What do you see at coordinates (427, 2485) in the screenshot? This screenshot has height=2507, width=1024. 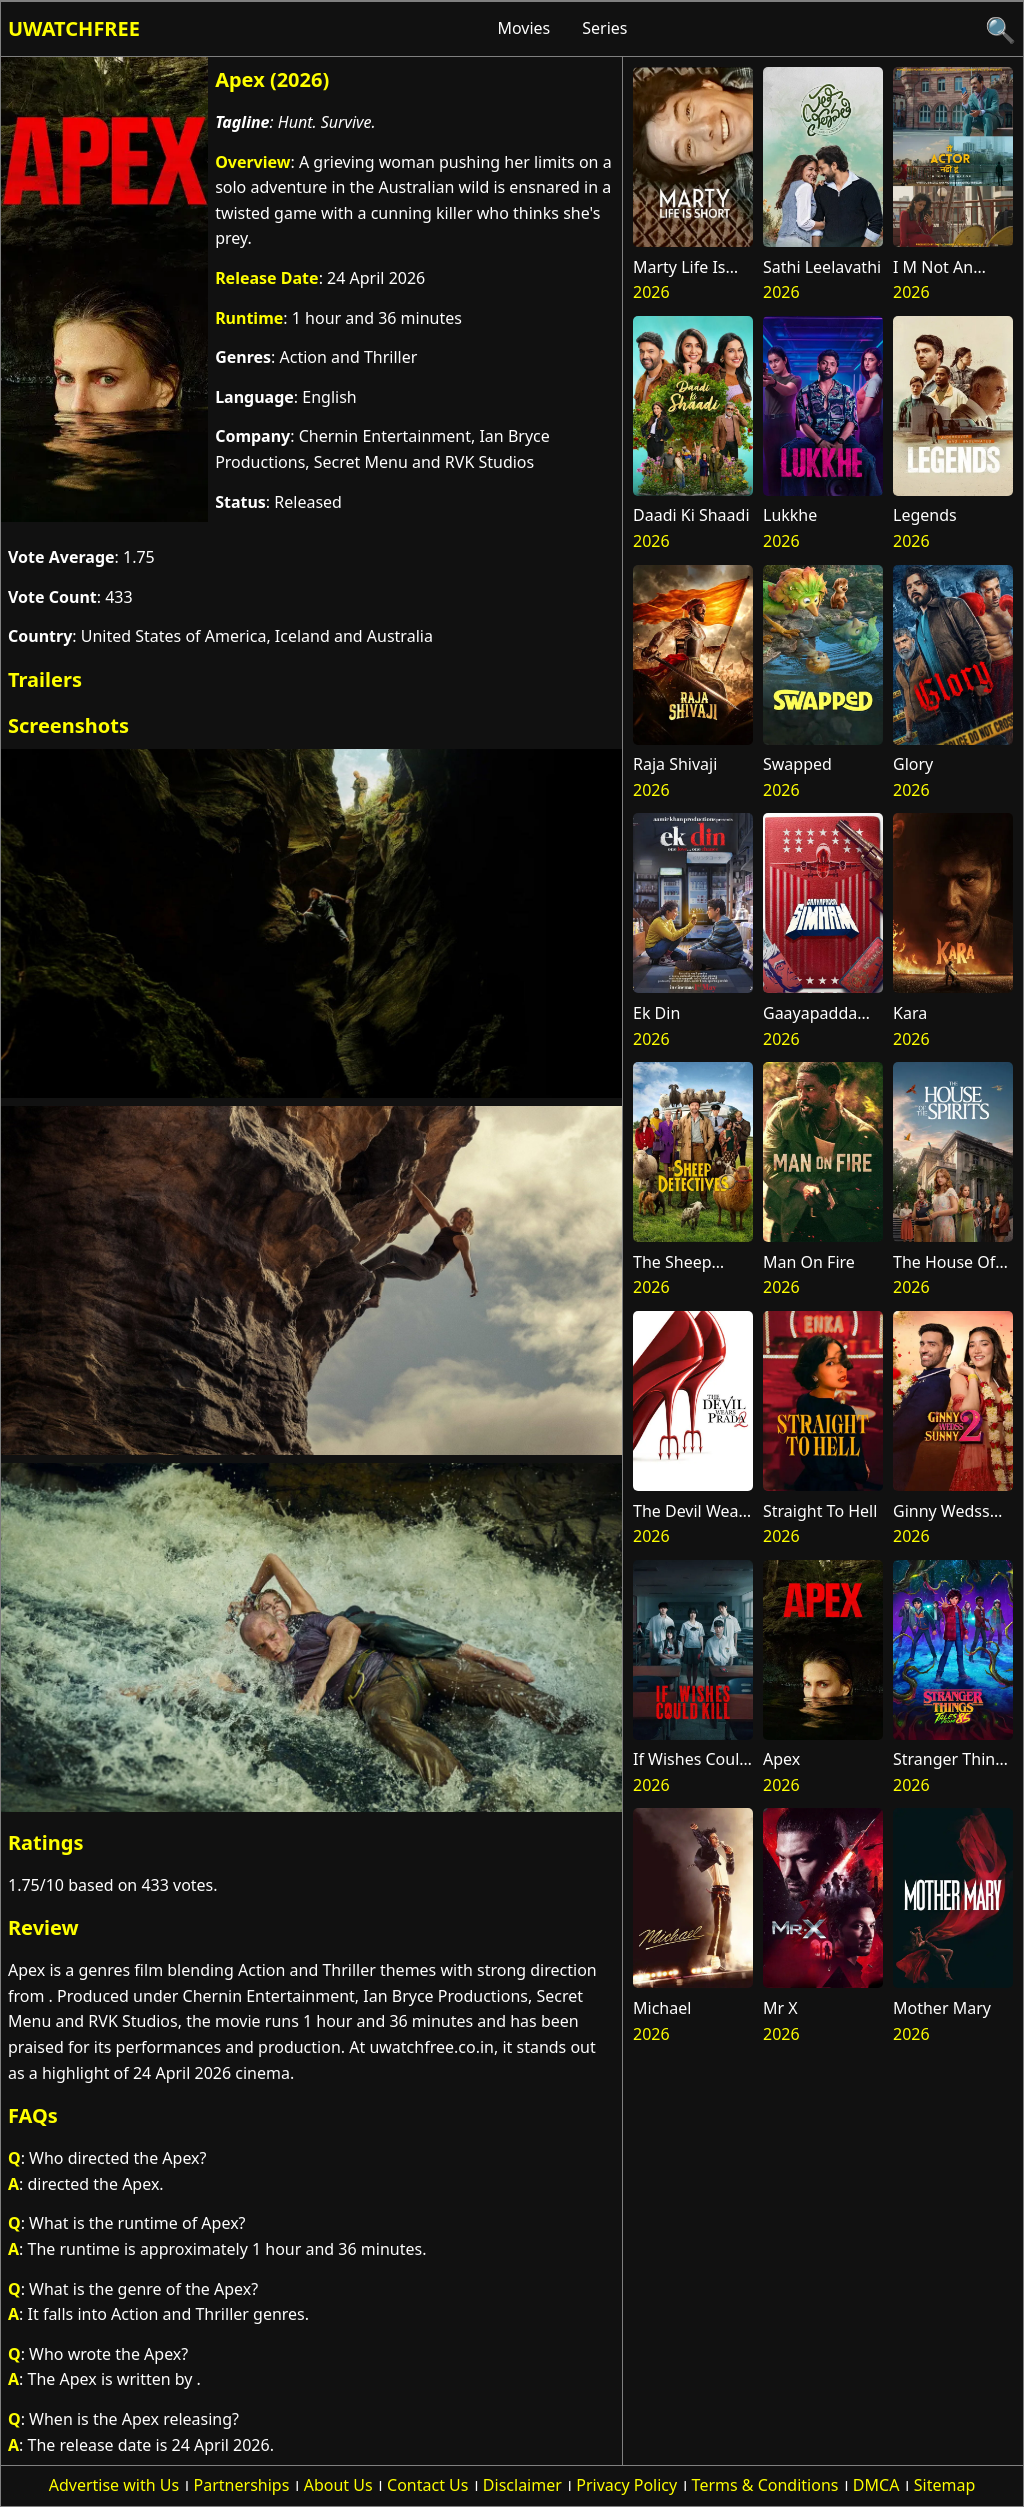 I see `Contact Us` at bounding box center [427, 2485].